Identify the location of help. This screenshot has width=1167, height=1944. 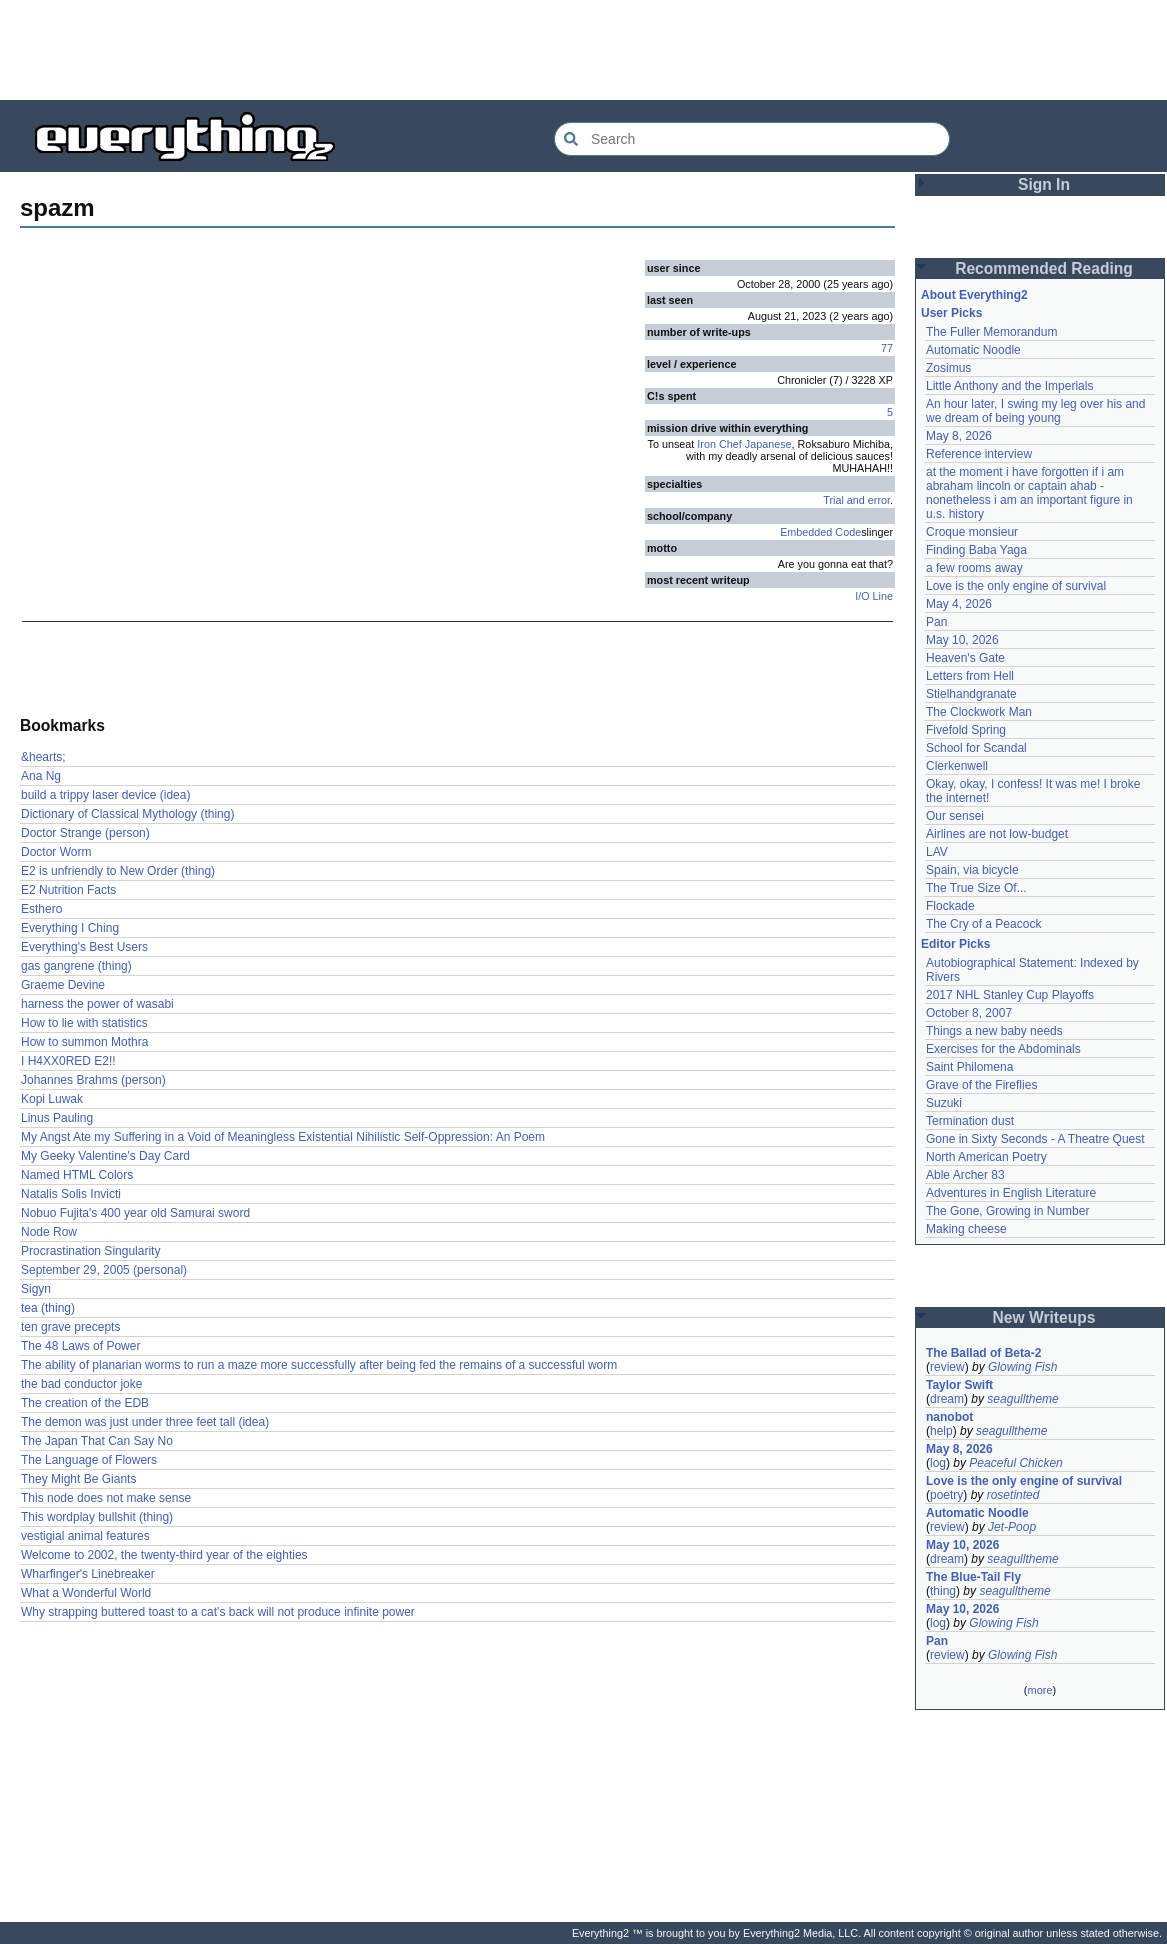
(941, 1431).